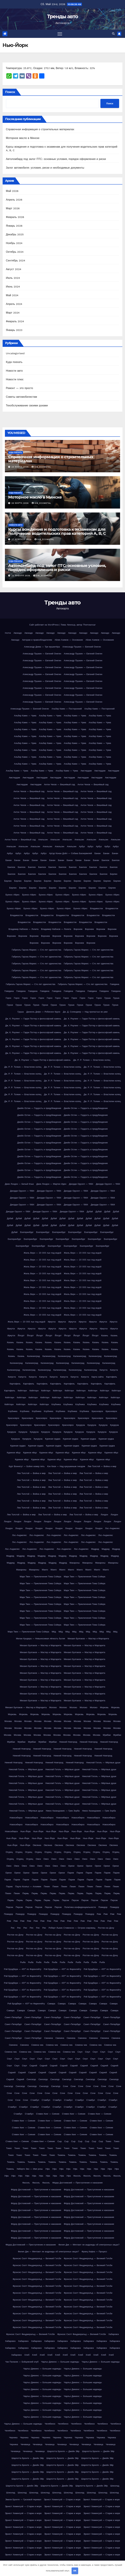  What do you see at coordinates (26, 2355) in the screenshot?
I see `Хлеб` at bounding box center [26, 2355].